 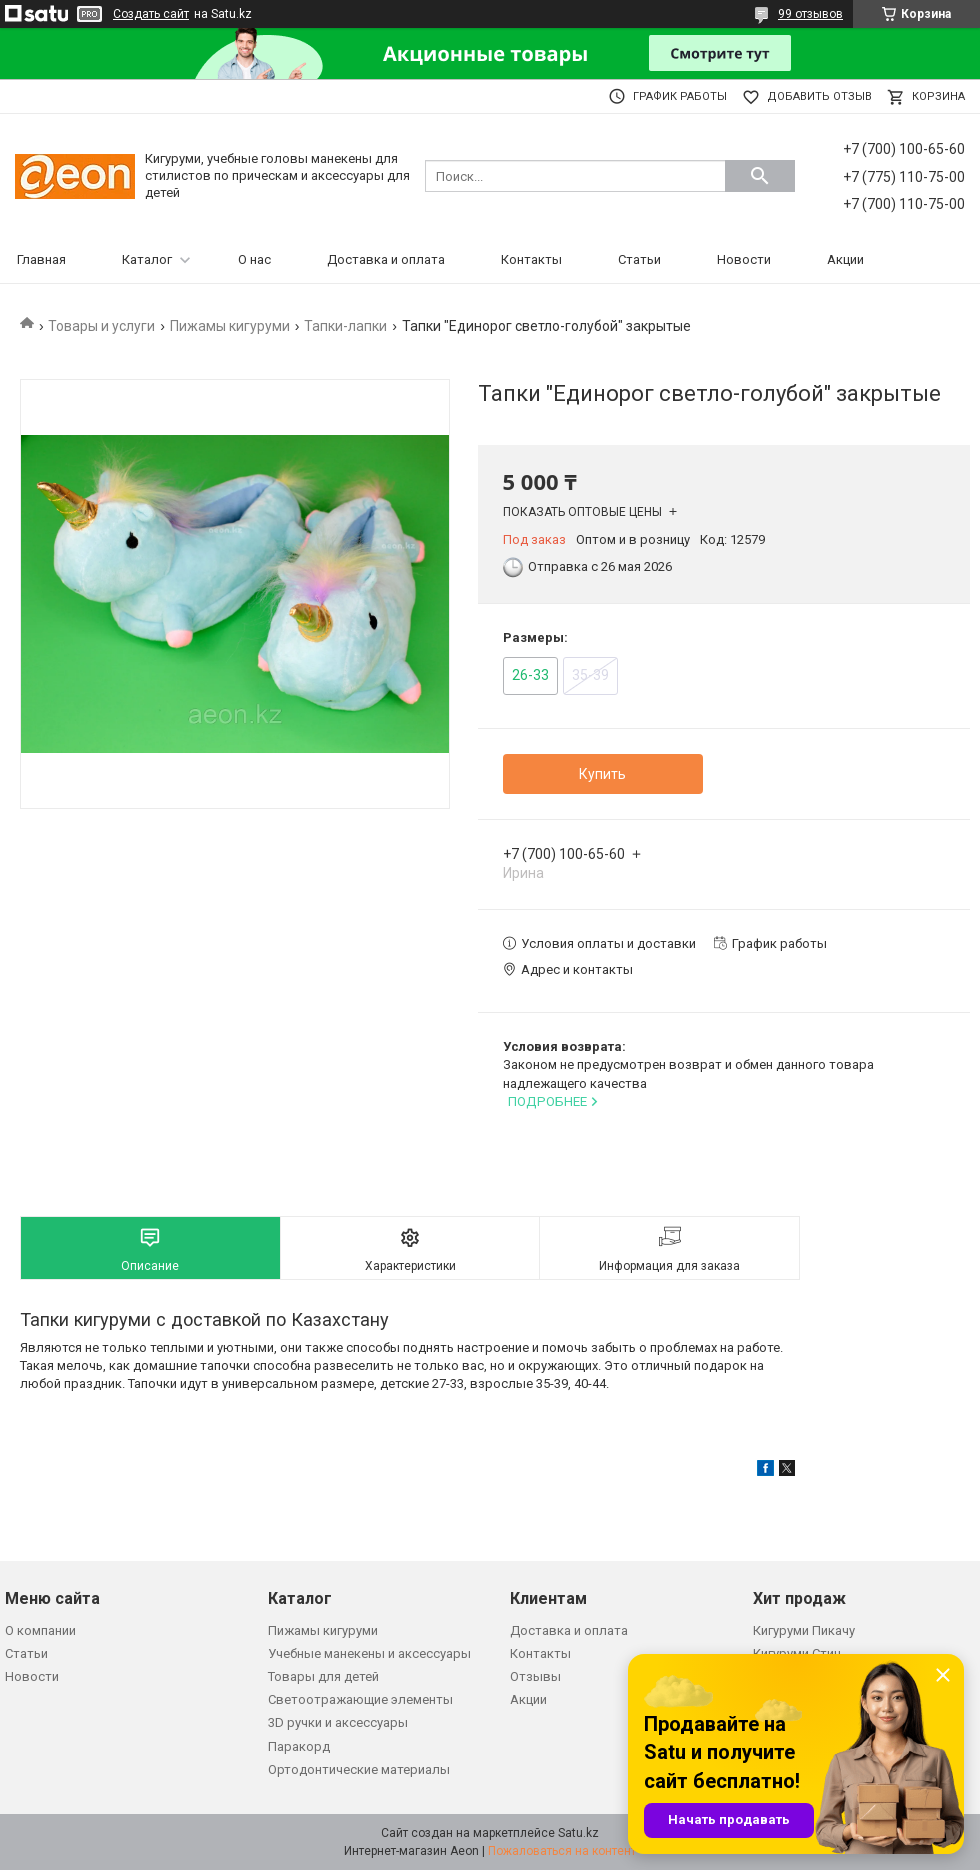 I want to click on Каталог, so click(x=147, y=259).